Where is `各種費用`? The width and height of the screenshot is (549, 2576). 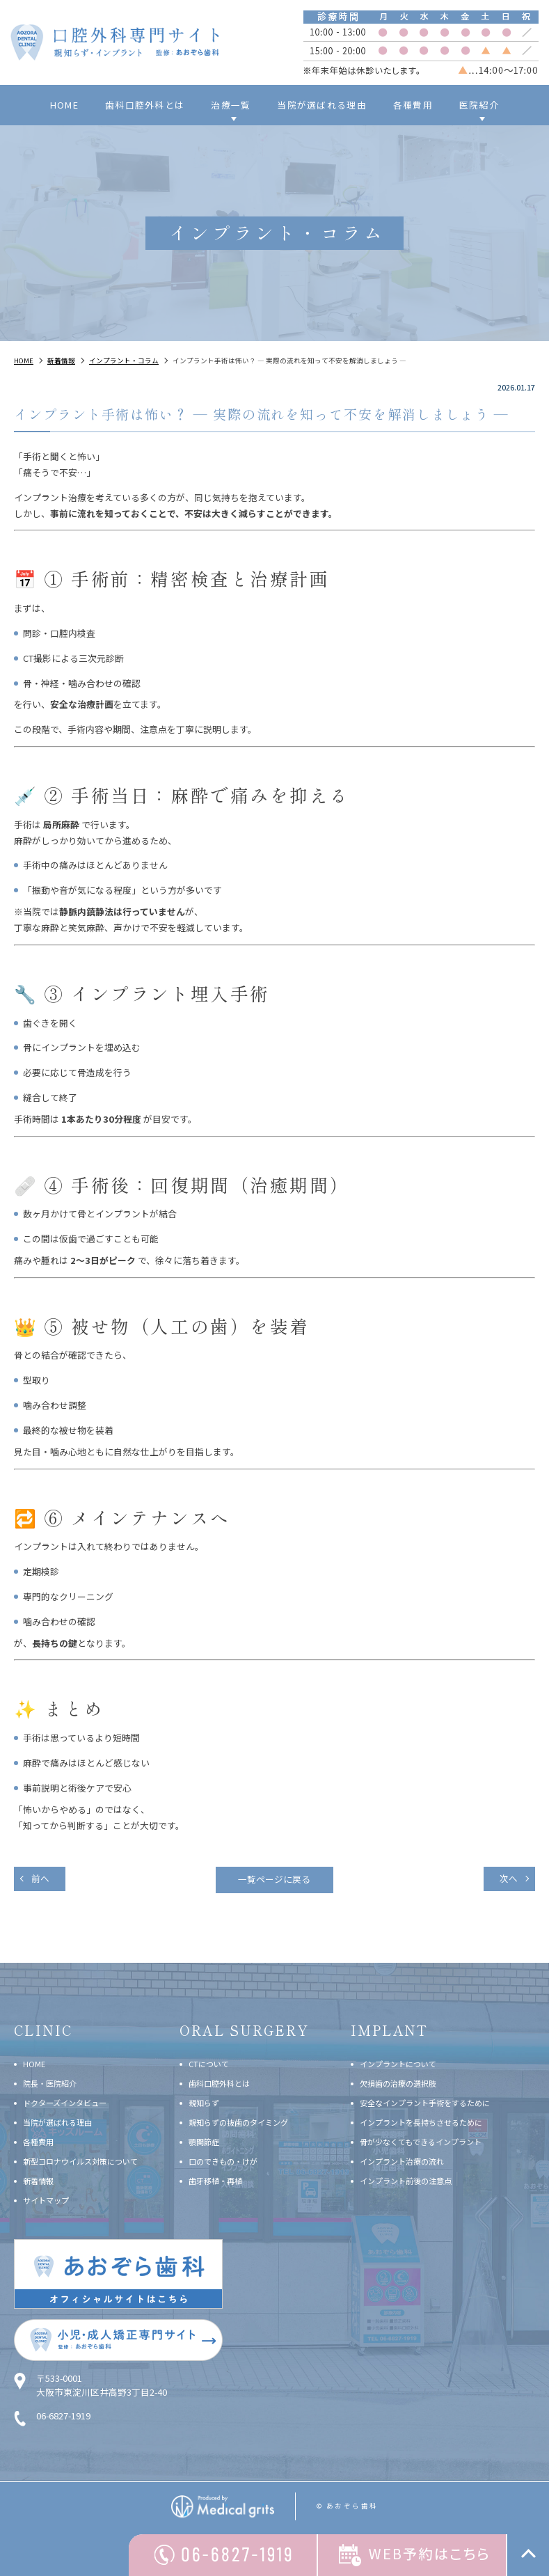 各種費用 is located at coordinates (413, 104).